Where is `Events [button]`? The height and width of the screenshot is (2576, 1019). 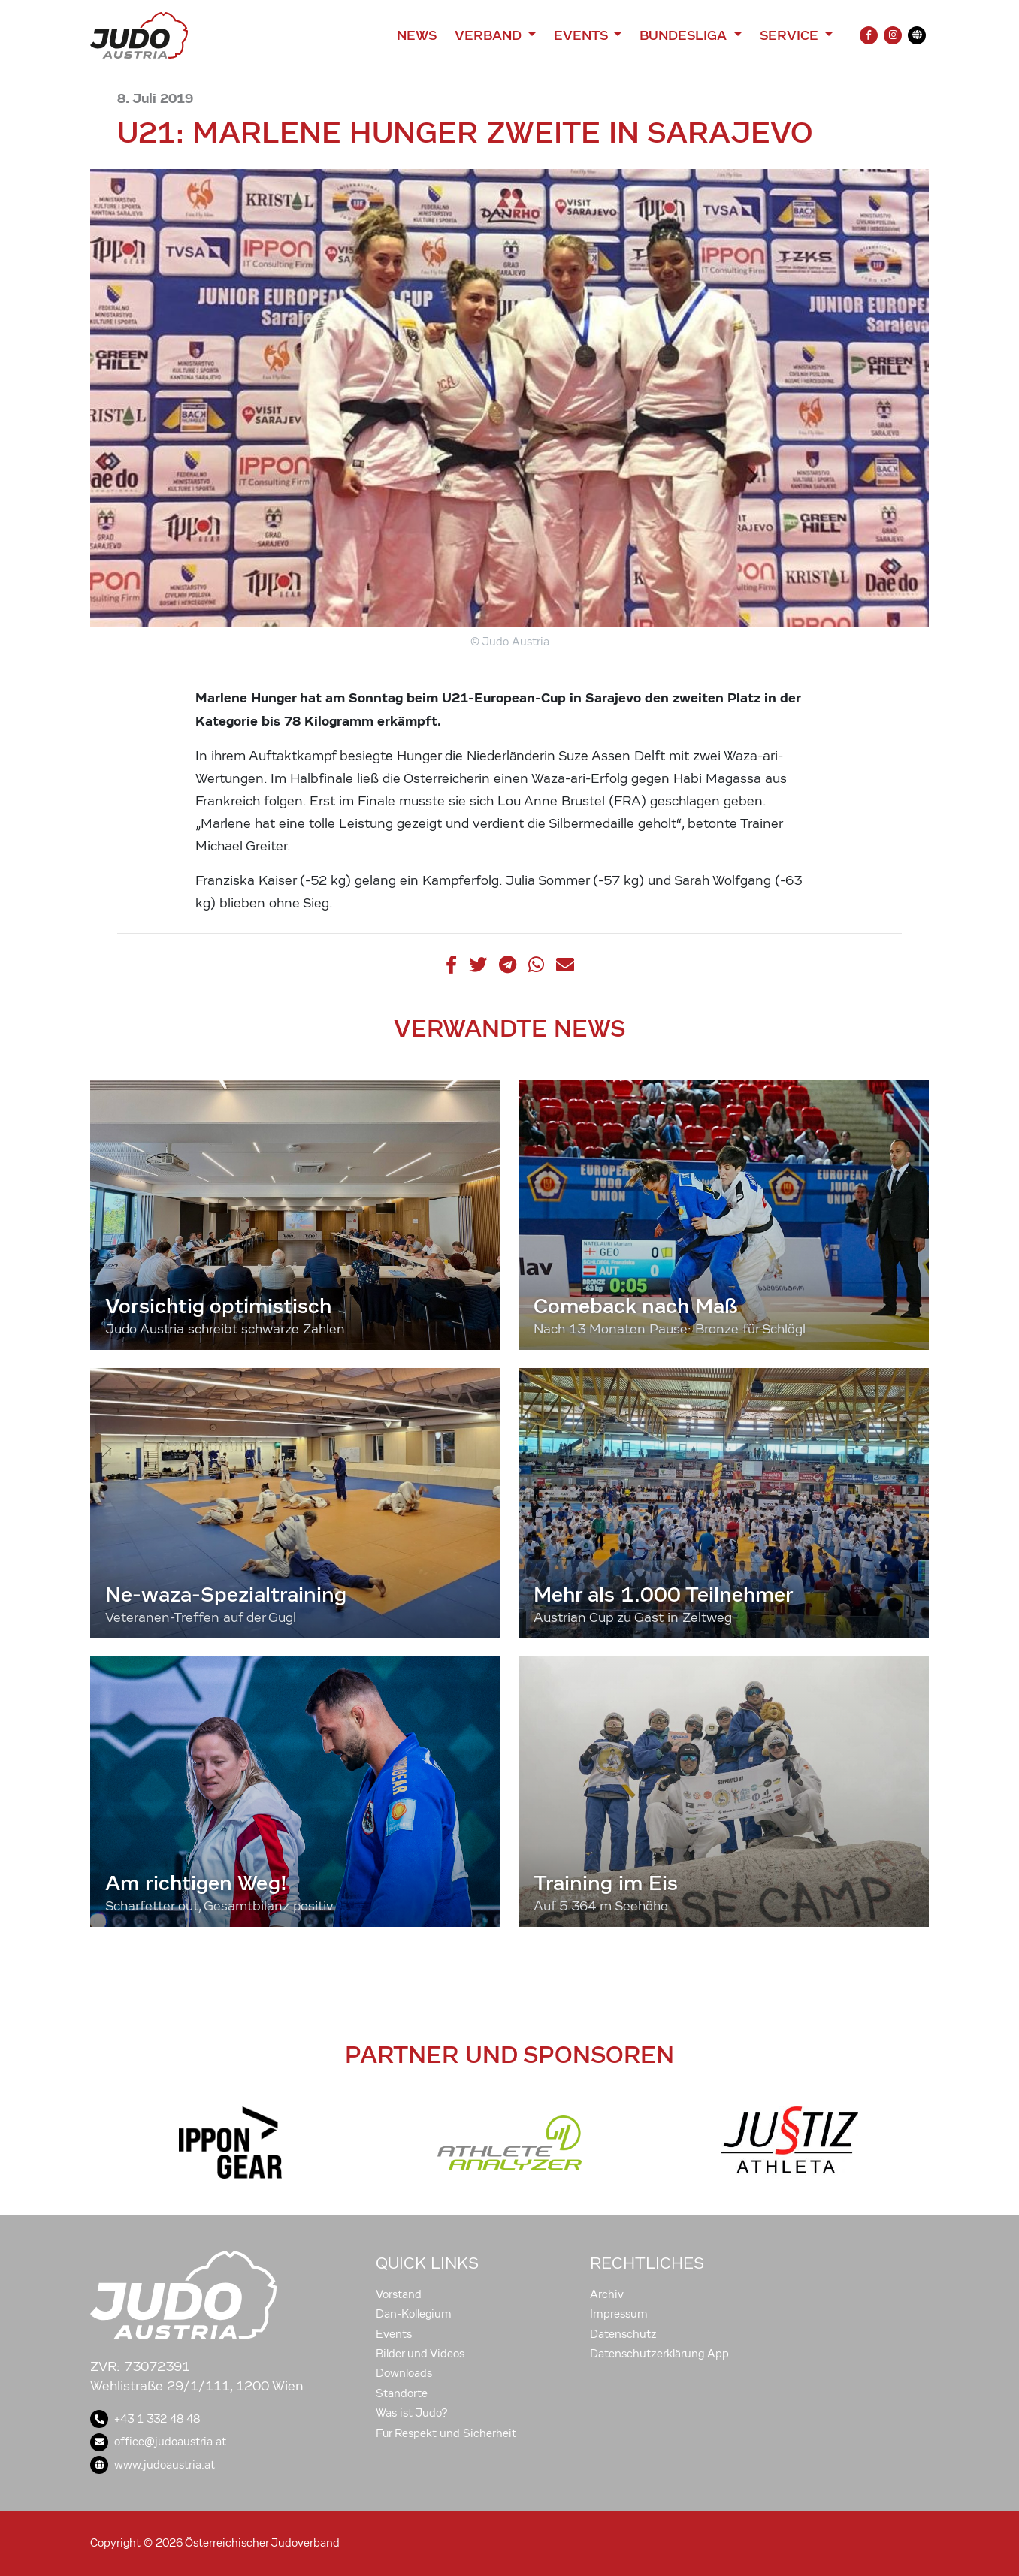 Events [button] is located at coordinates (582, 35).